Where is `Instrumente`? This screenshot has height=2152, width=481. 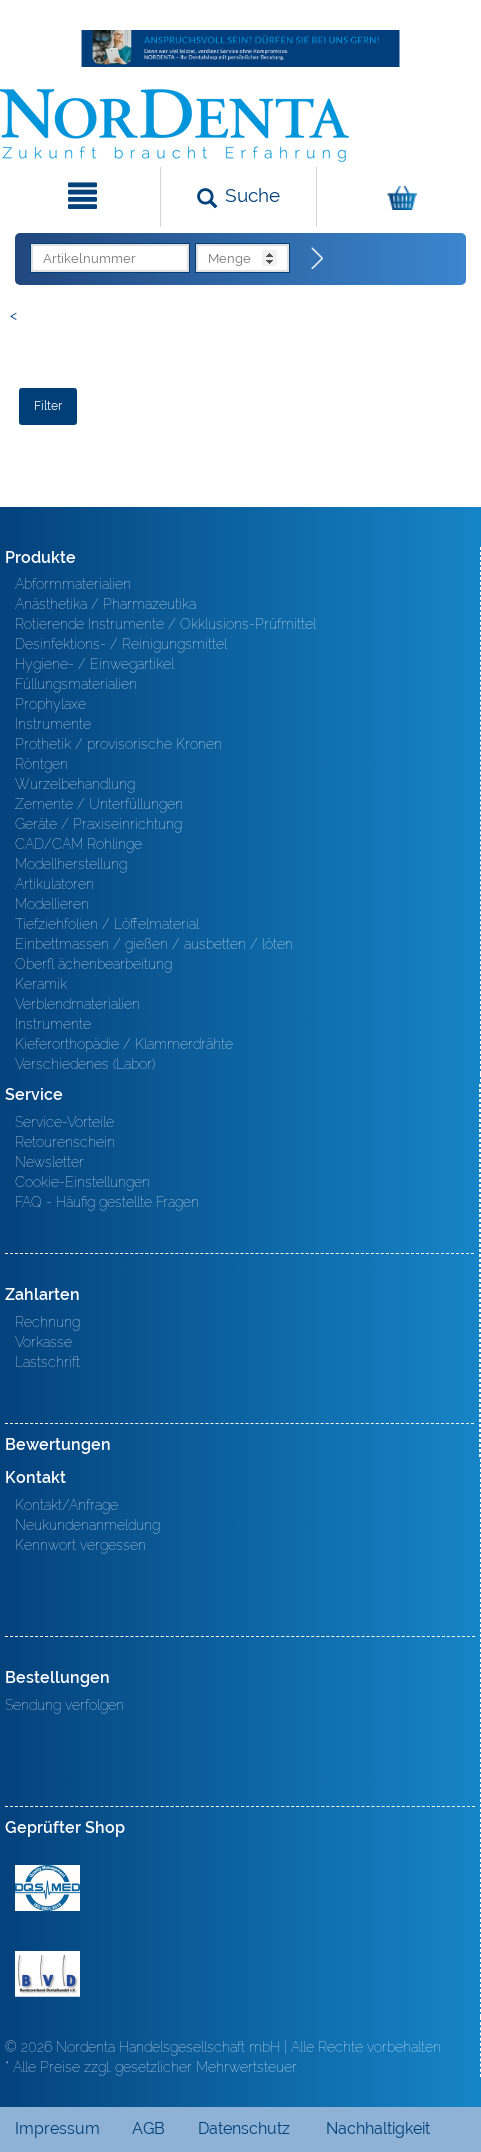 Instrumente is located at coordinates (53, 724).